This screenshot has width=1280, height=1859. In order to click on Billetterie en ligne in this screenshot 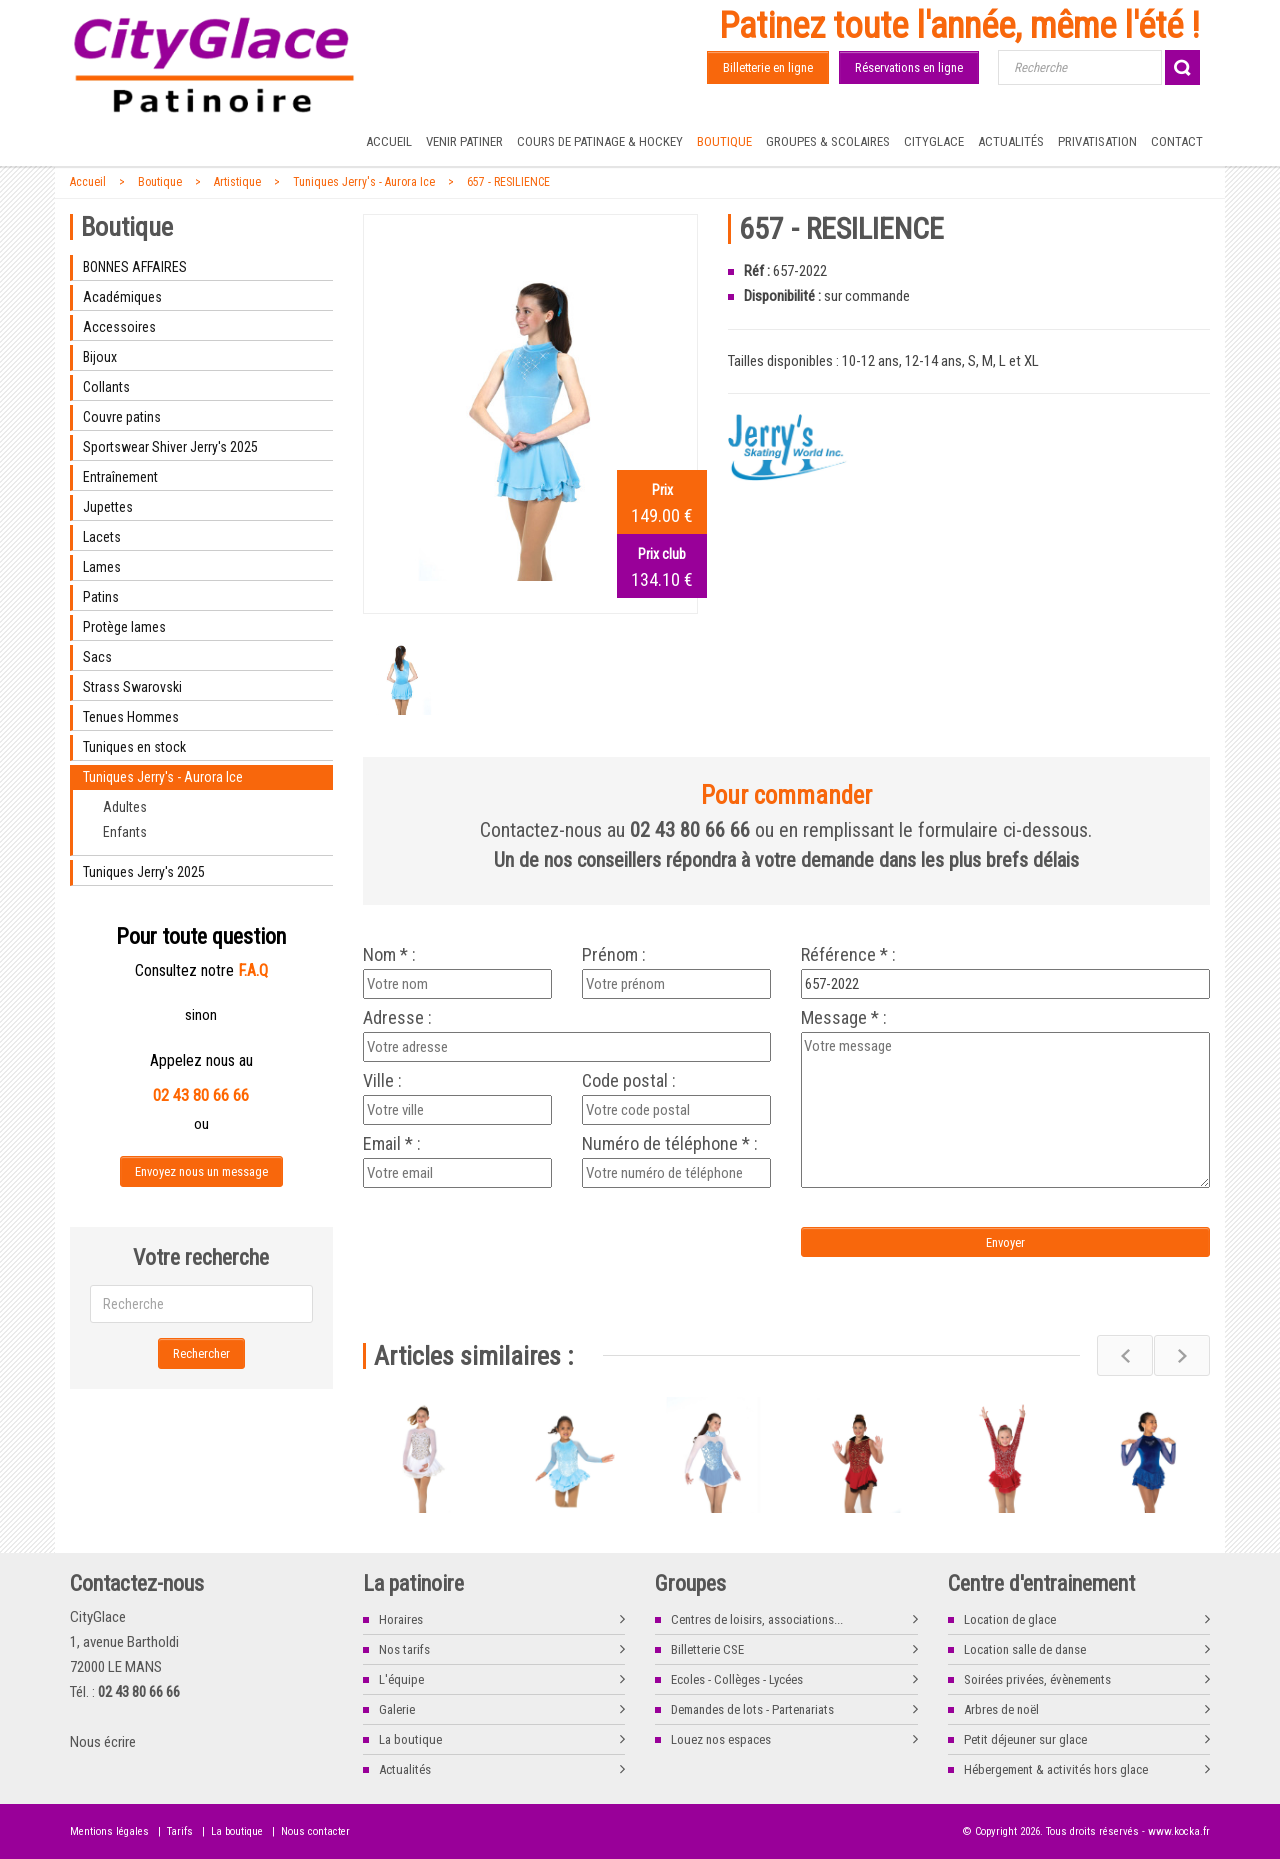, I will do `click(768, 67)`.